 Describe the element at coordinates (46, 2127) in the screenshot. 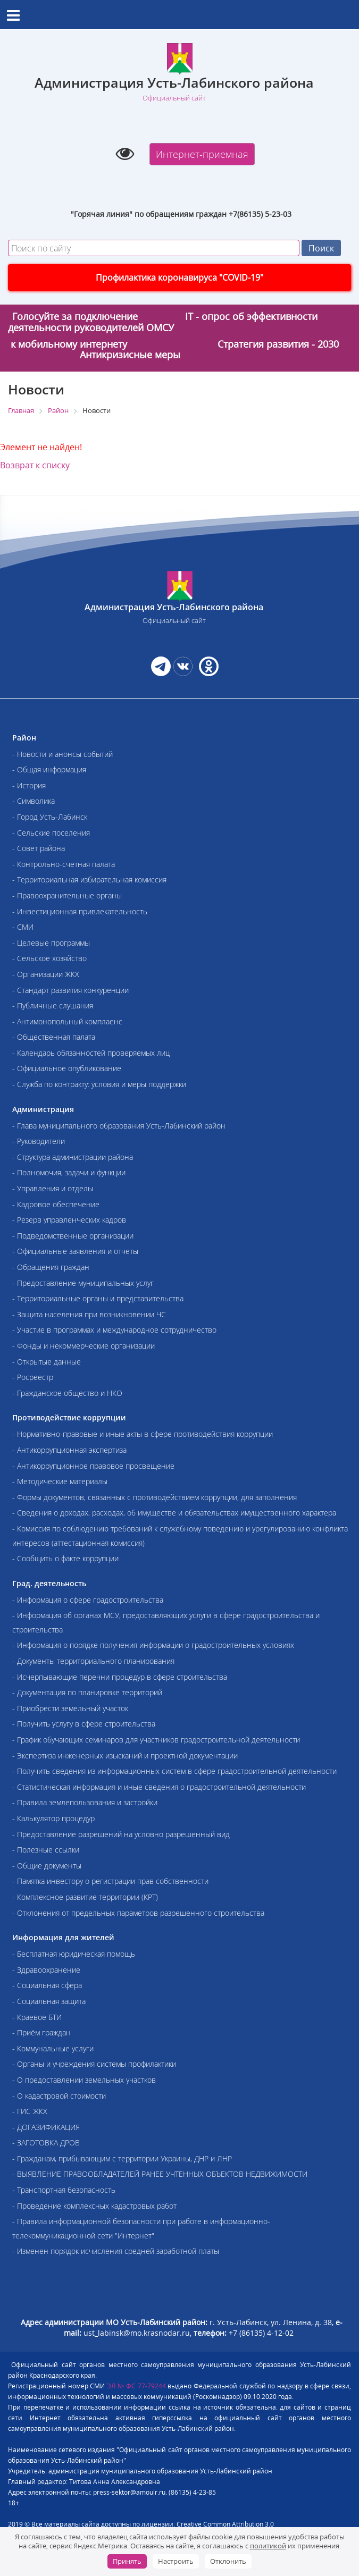

I see `- ДОГАЗИФИКАЦИЯ` at that location.